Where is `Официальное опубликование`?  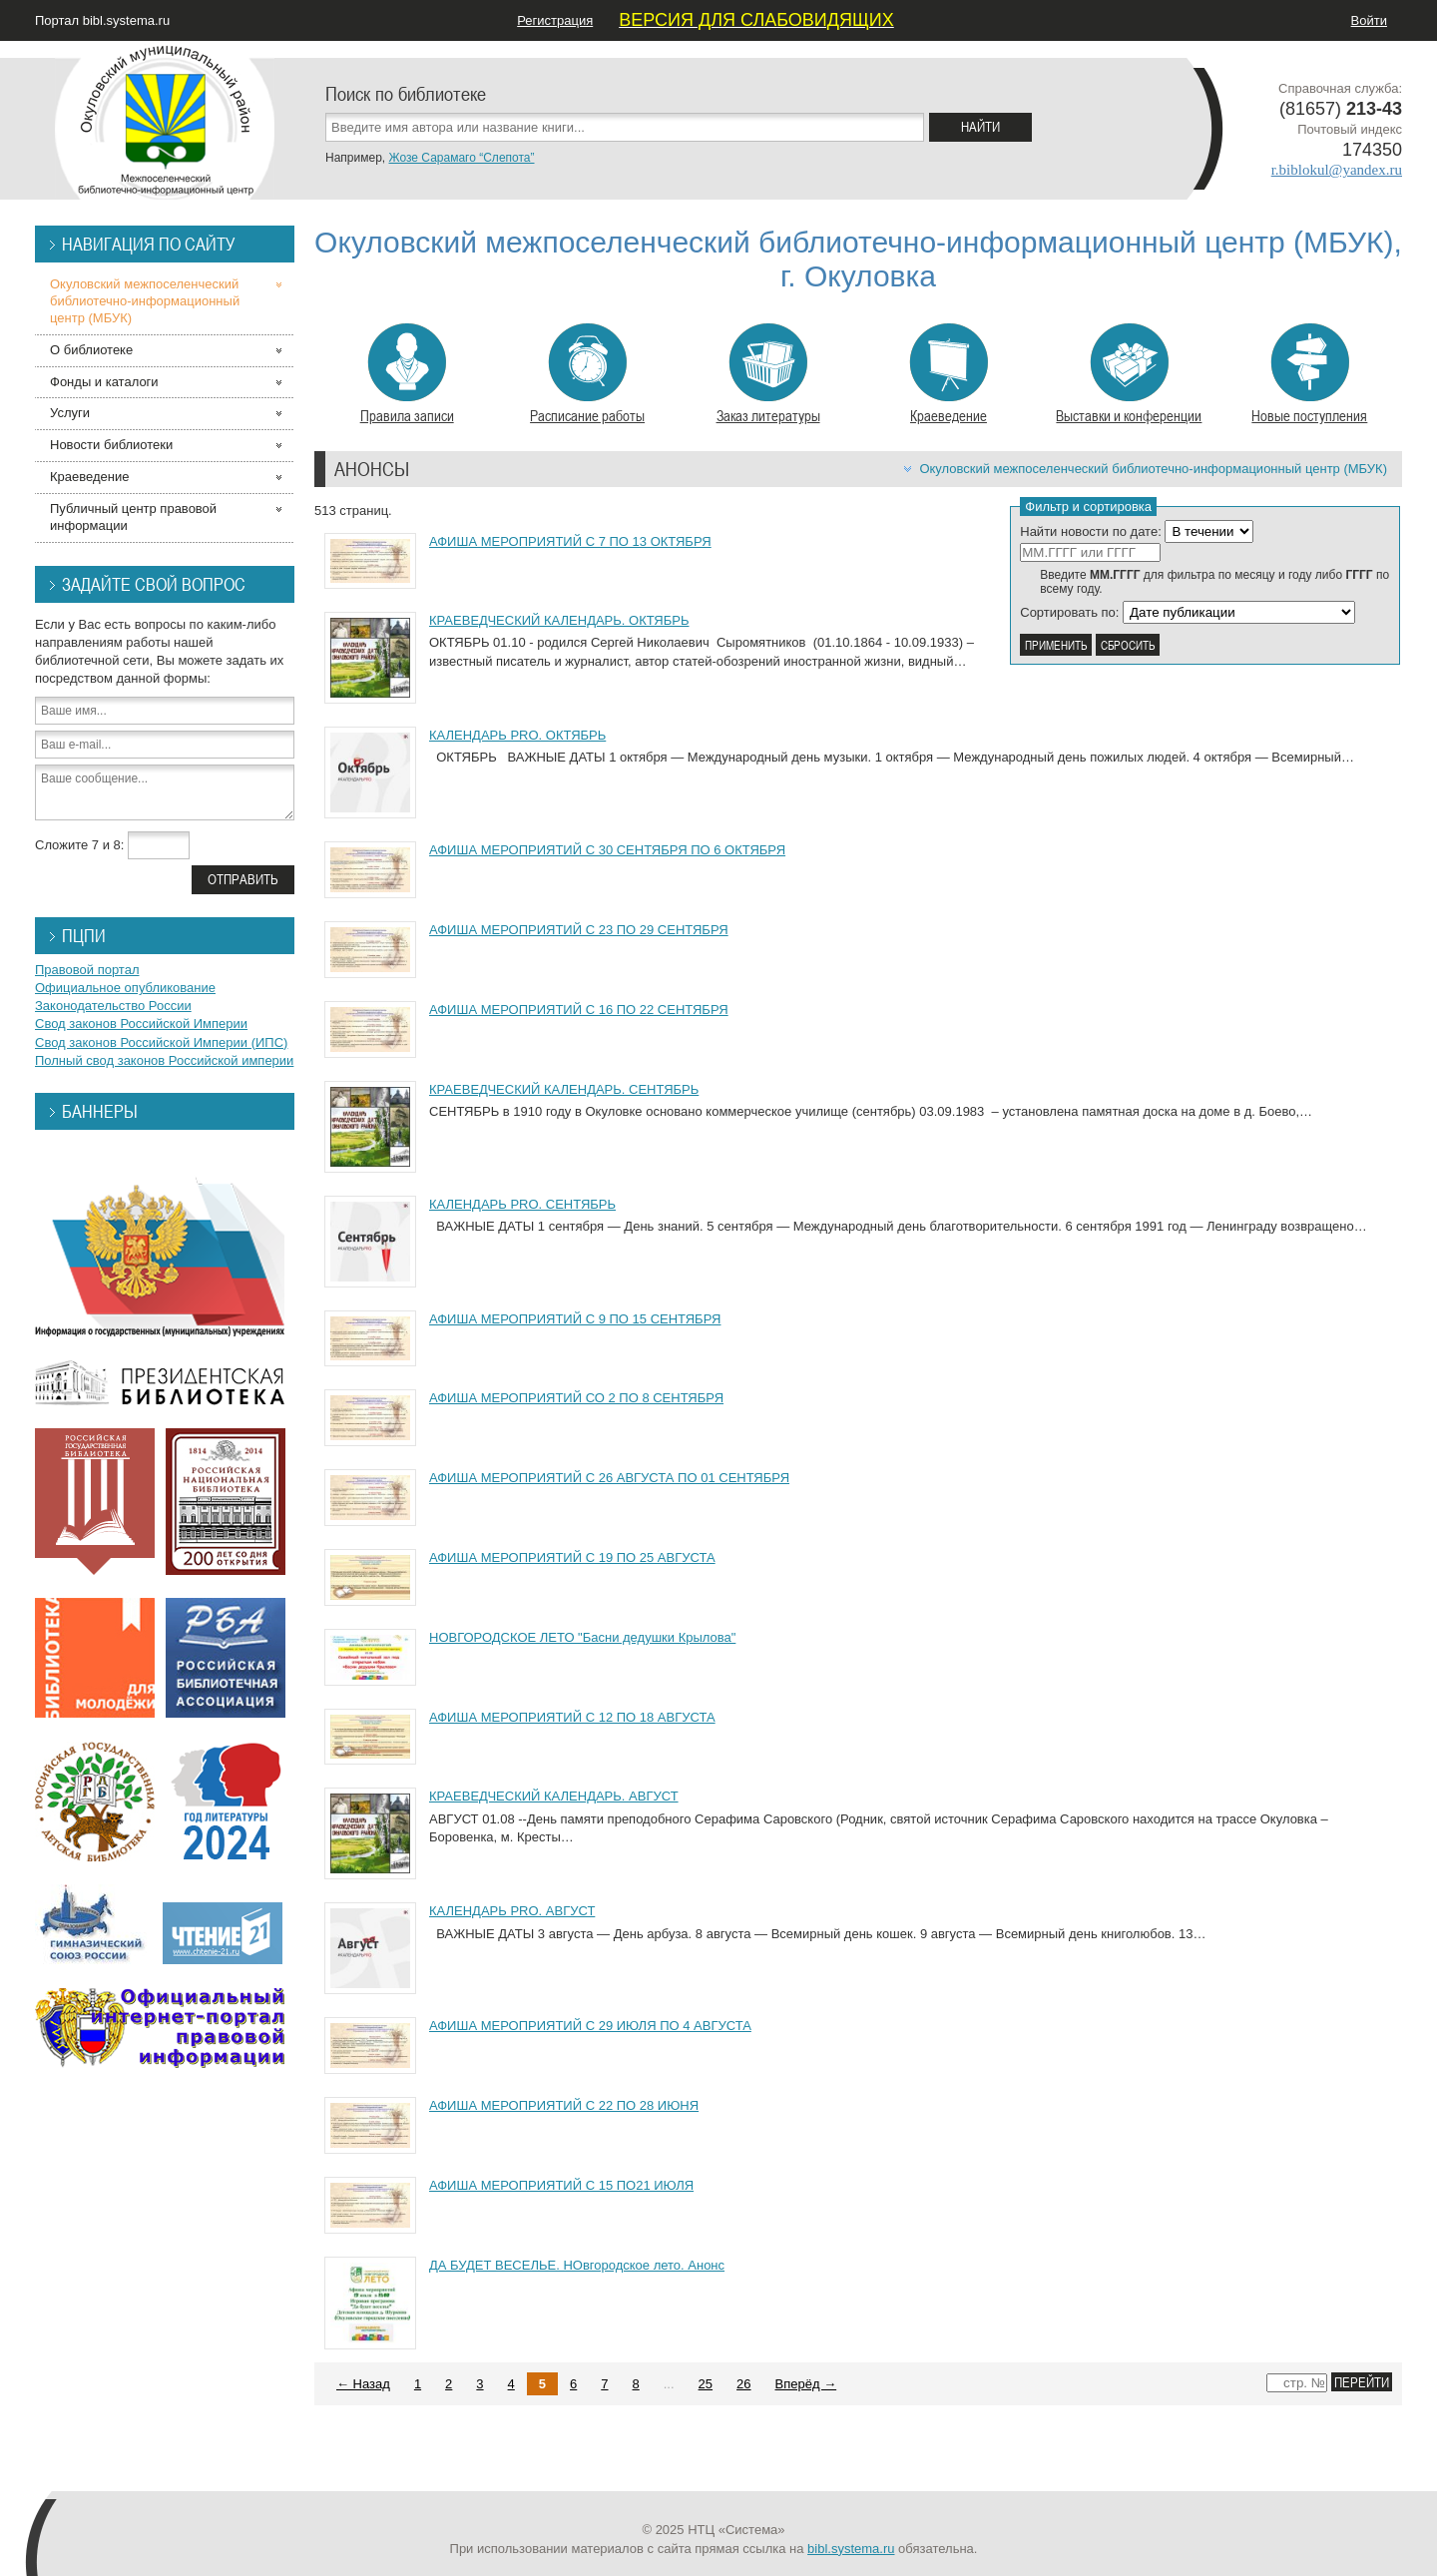
Официальное опубликование is located at coordinates (125, 987).